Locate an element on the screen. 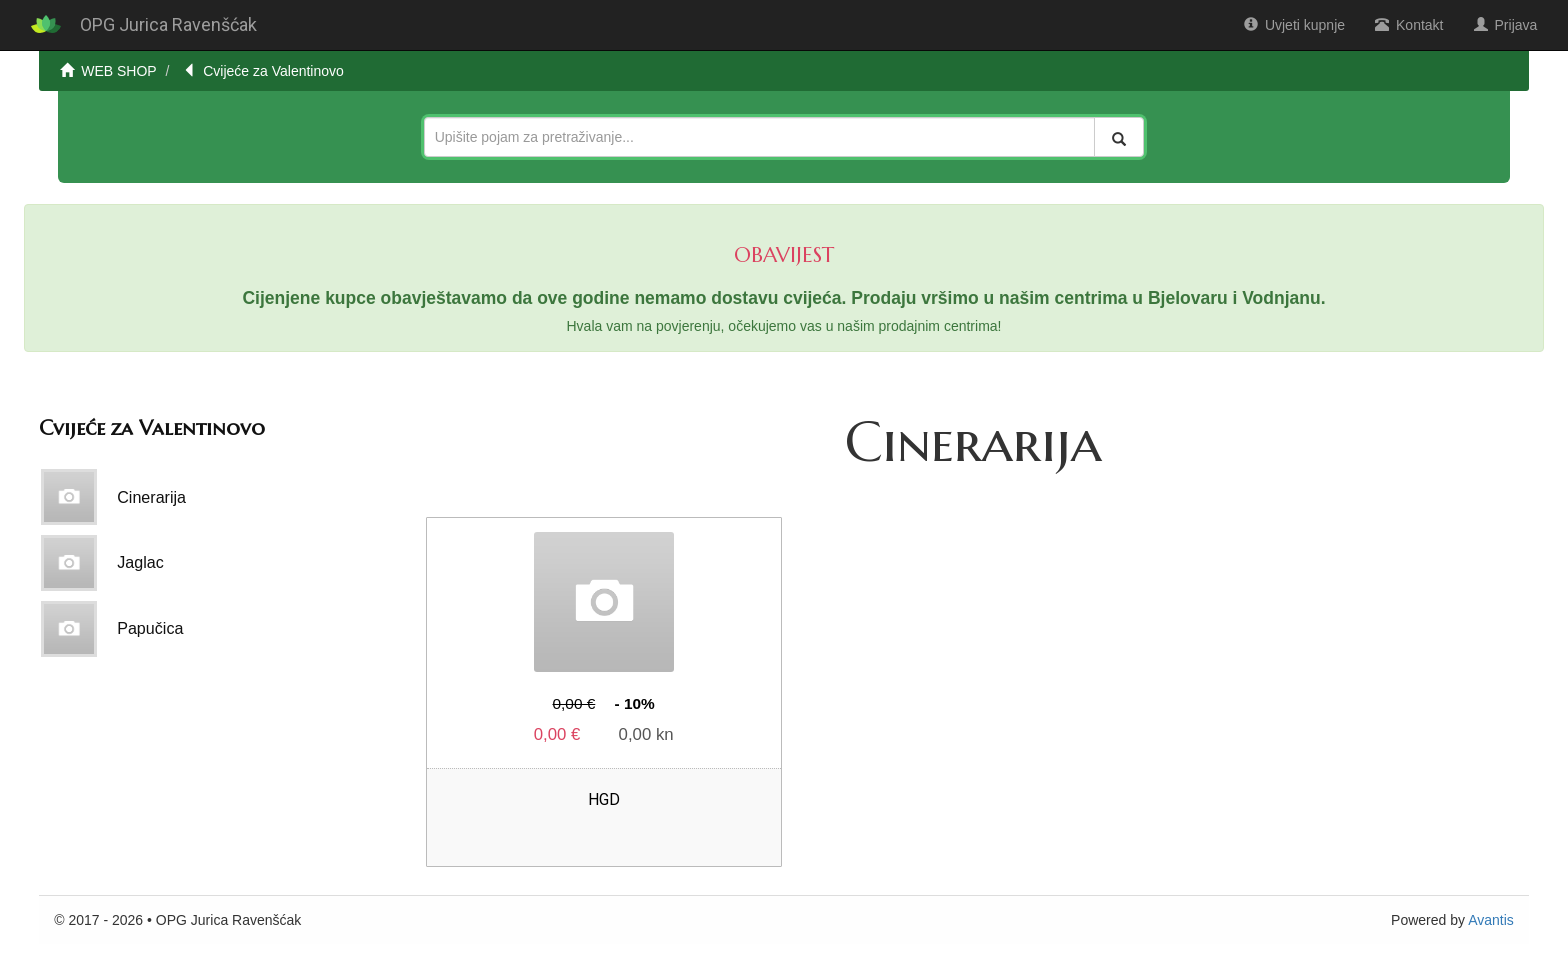 The width and height of the screenshot is (1568, 978). Kontakt is located at coordinates (1409, 25).